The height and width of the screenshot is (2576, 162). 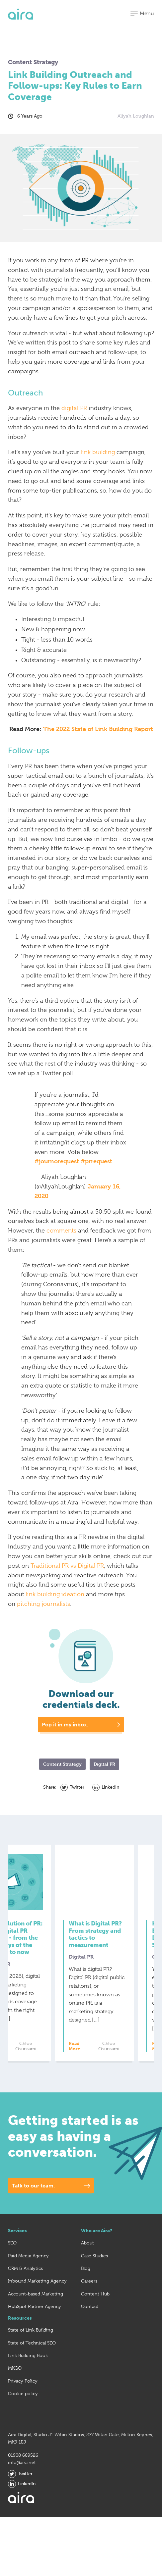 What do you see at coordinates (28, 2272) in the screenshot?
I see `Paid Media Agency` at bounding box center [28, 2272].